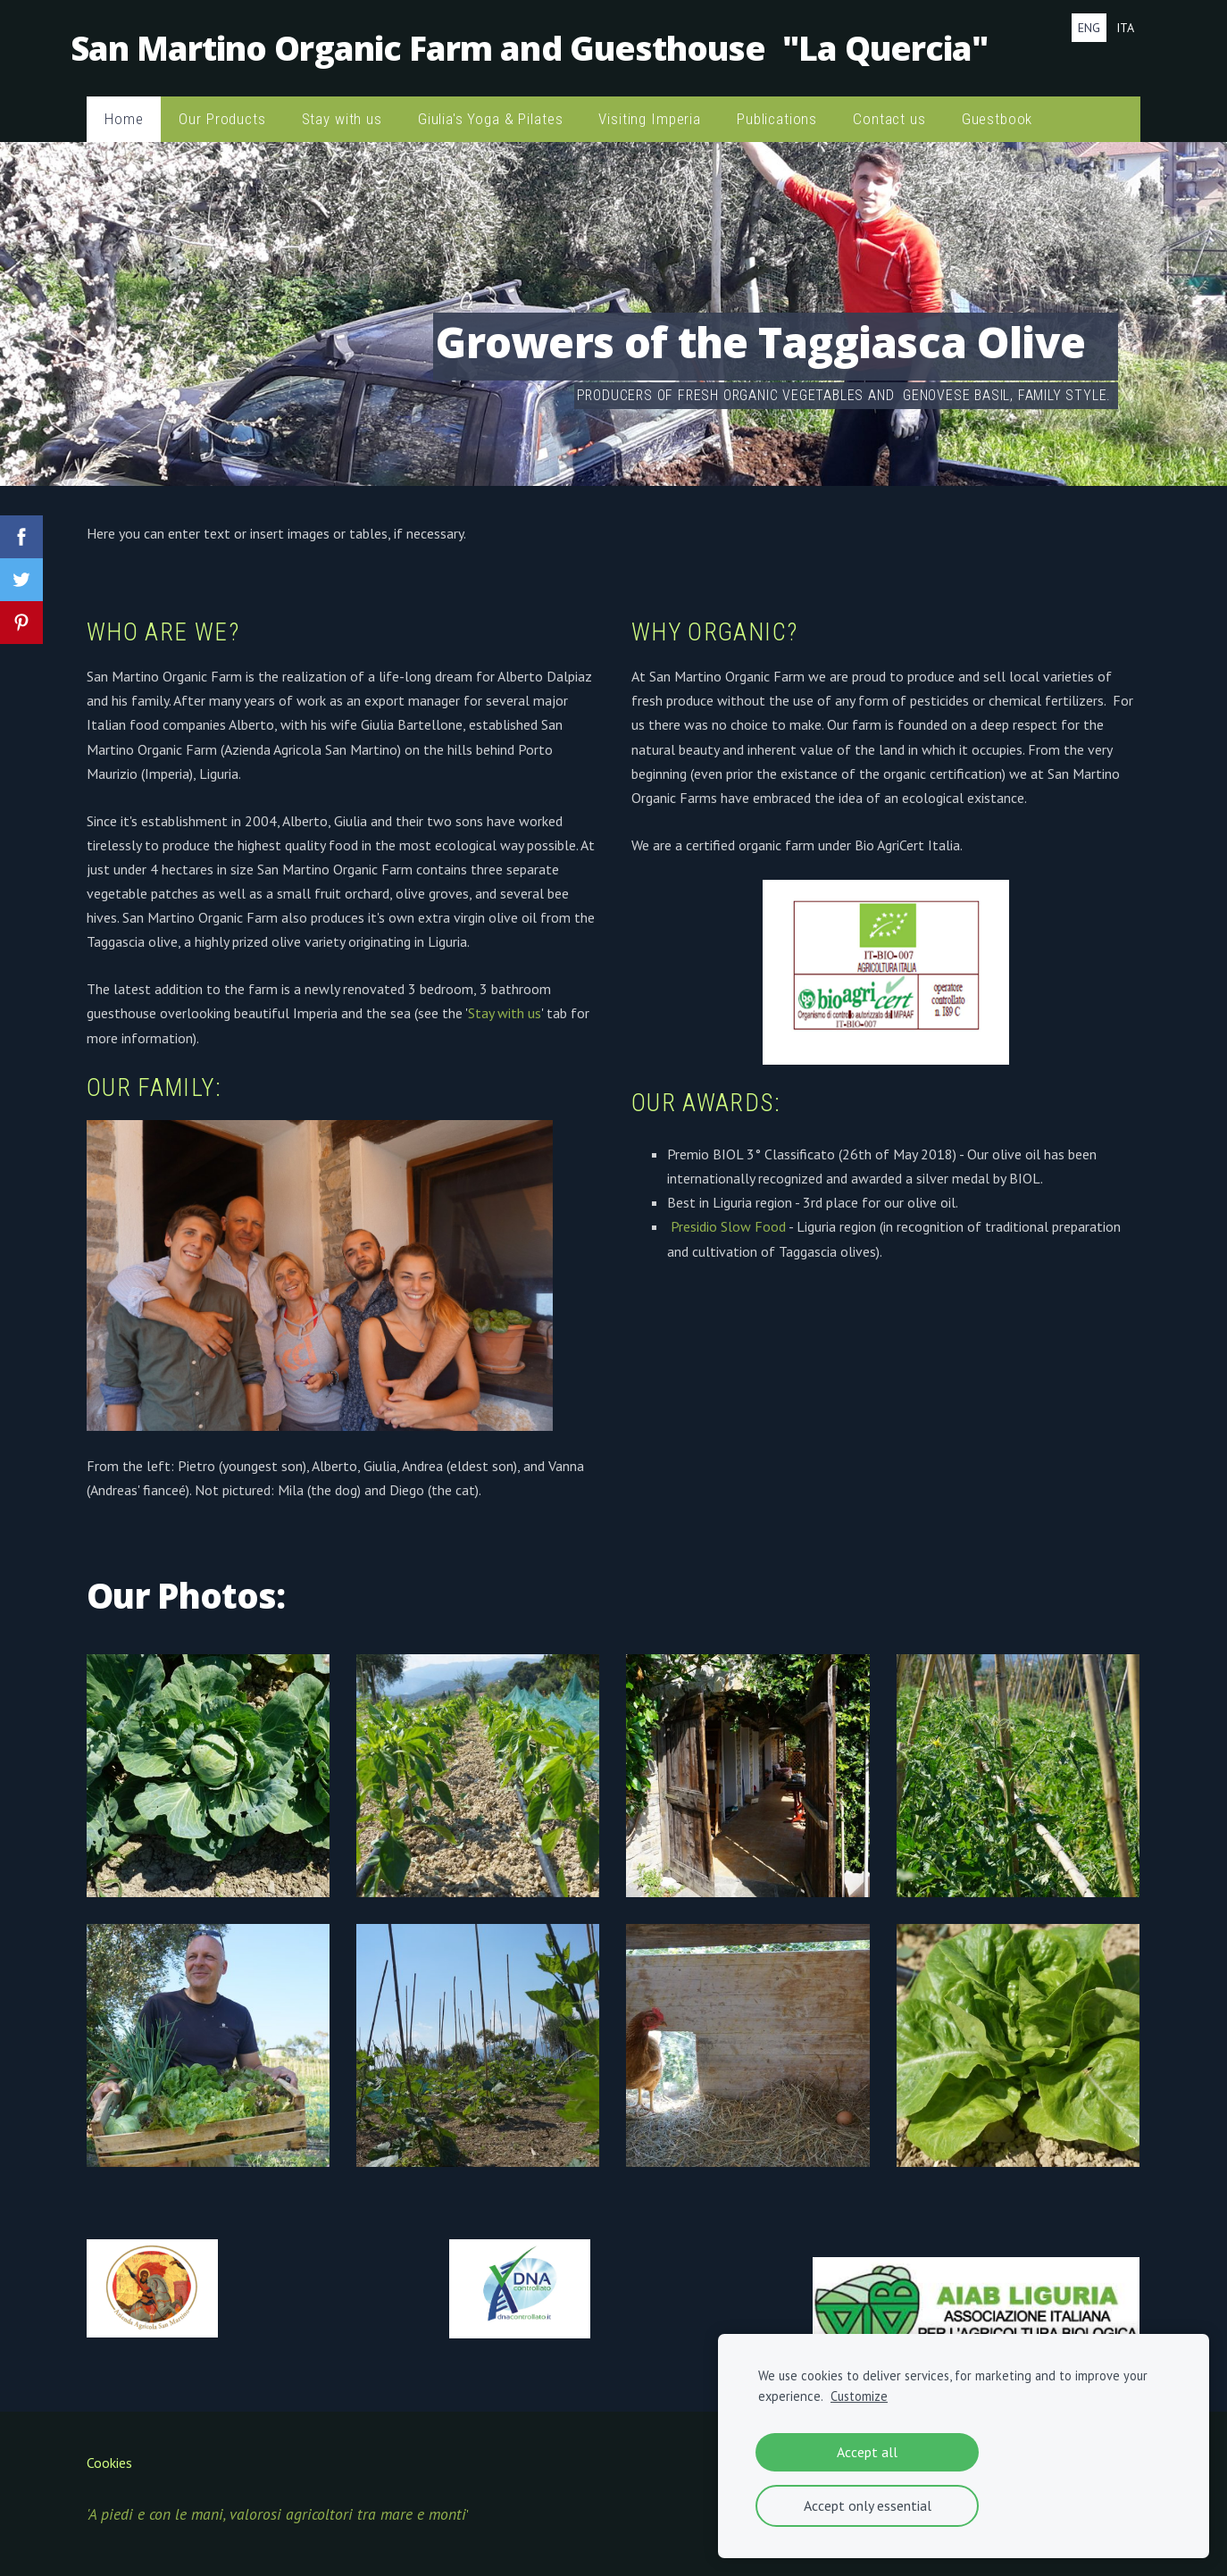 Image resolution: width=1227 pixels, height=2576 pixels. What do you see at coordinates (109, 2451) in the screenshot?
I see `Cookies [menuitem]` at bounding box center [109, 2451].